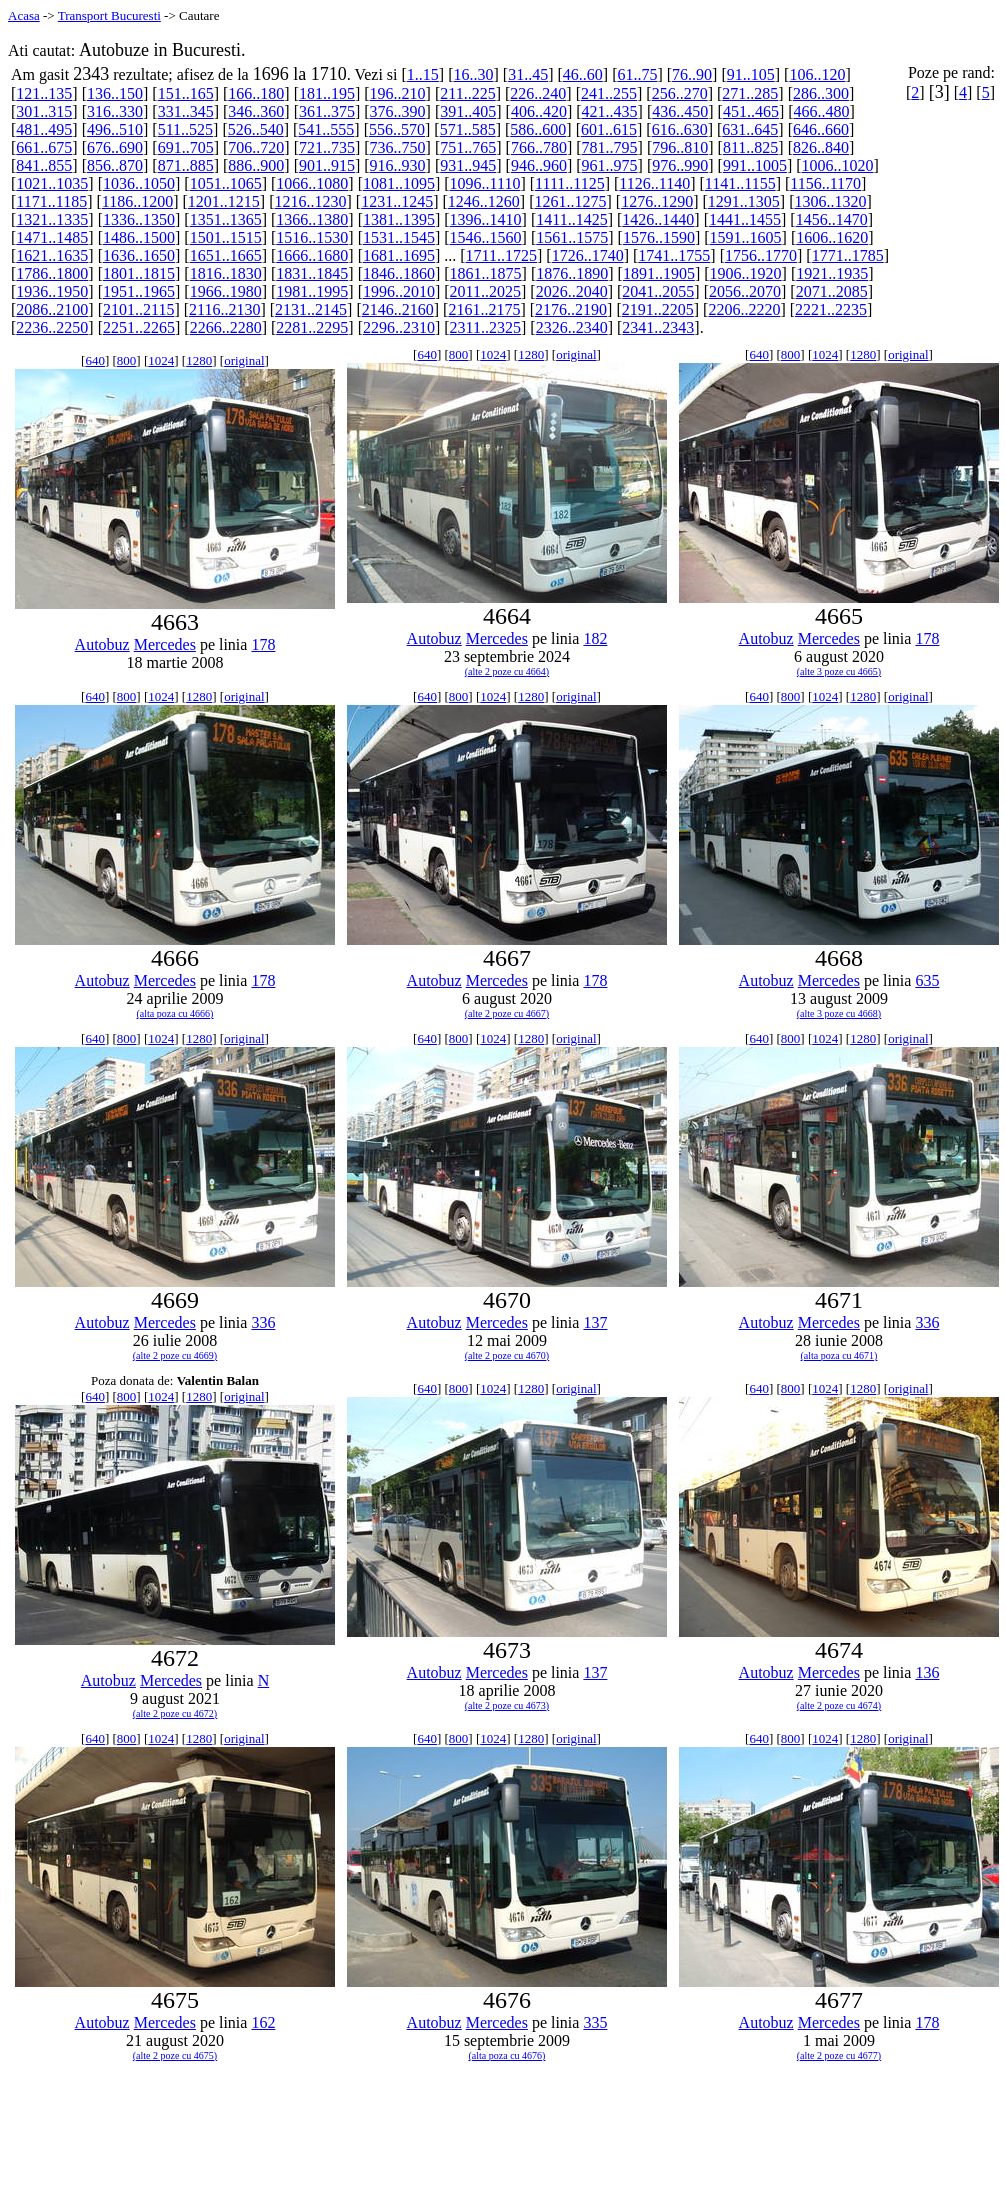  I want to click on Acasa, so click(24, 15).